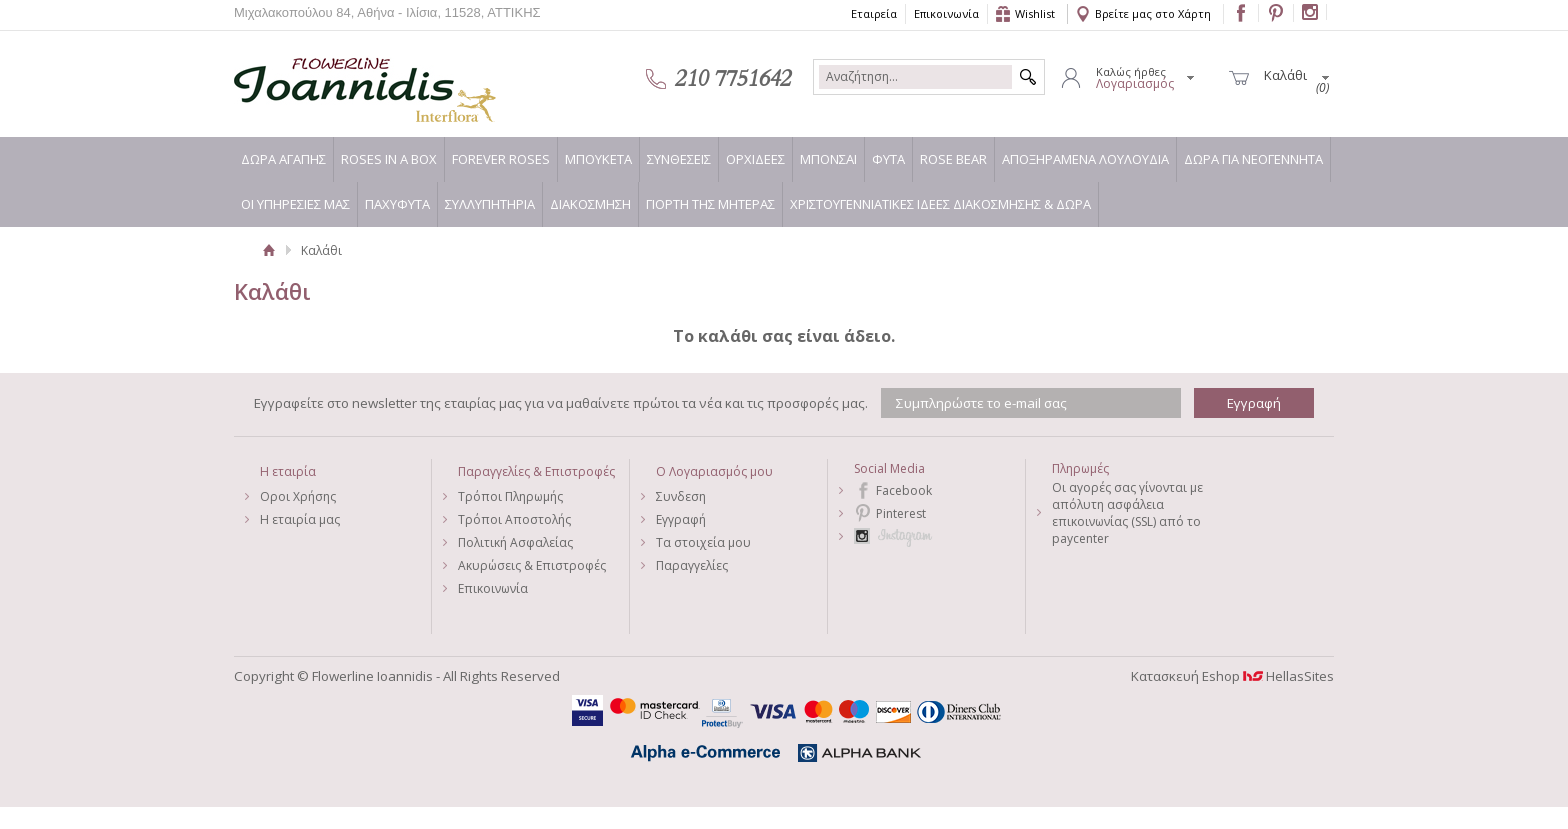 This screenshot has height=829, width=1568. Describe the element at coordinates (692, 565) in the screenshot. I see `Παραγγελίες` at that location.